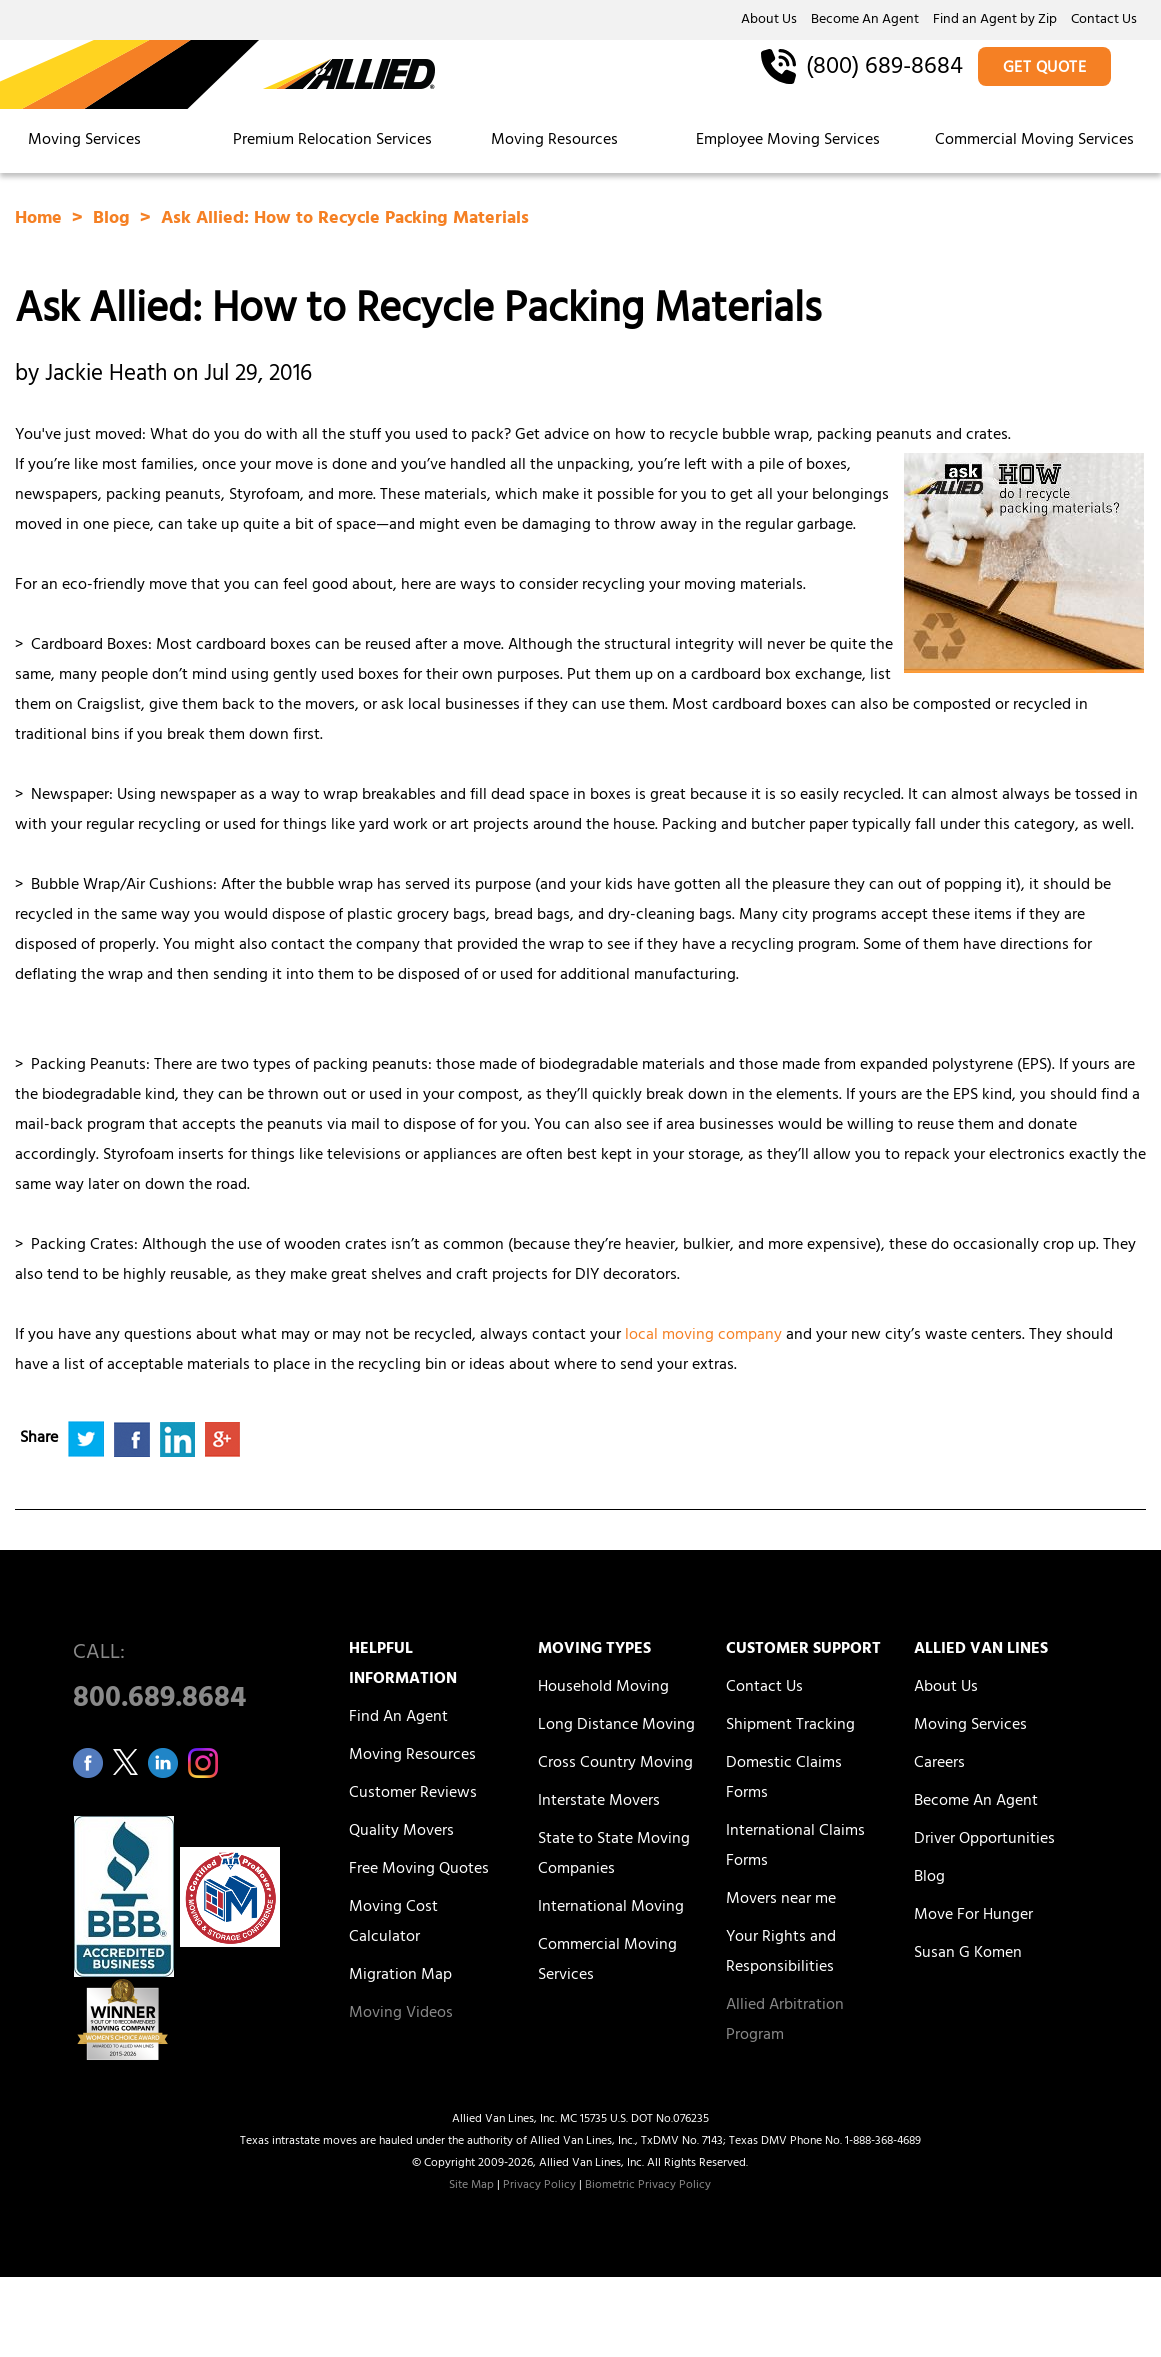 This screenshot has width=1161, height=2357. Describe the element at coordinates (393, 1923) in the screenshot. I see `Moving Cost Calculator` at that location.